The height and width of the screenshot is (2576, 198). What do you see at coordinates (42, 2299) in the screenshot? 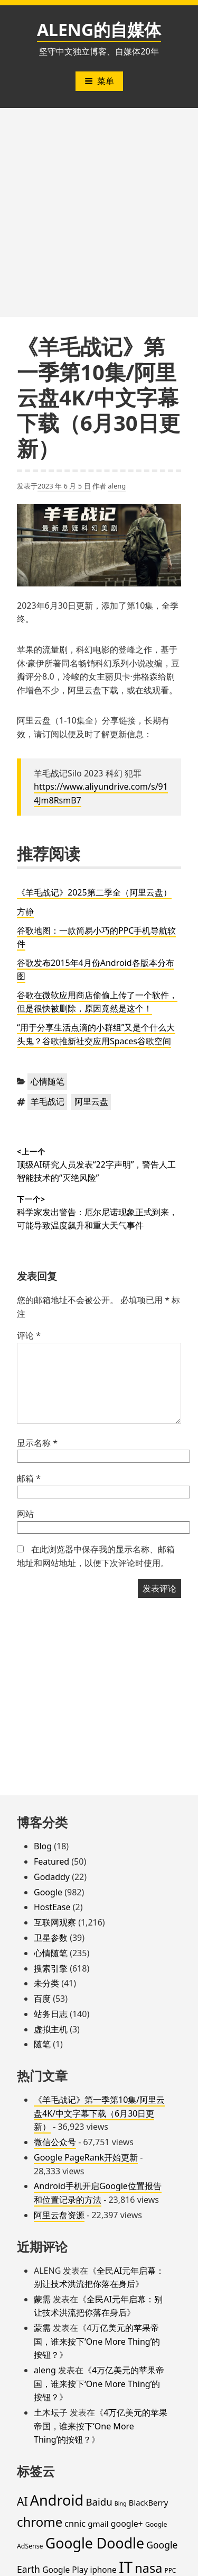
I see `蒙需` at bounding box center [42, 2299].